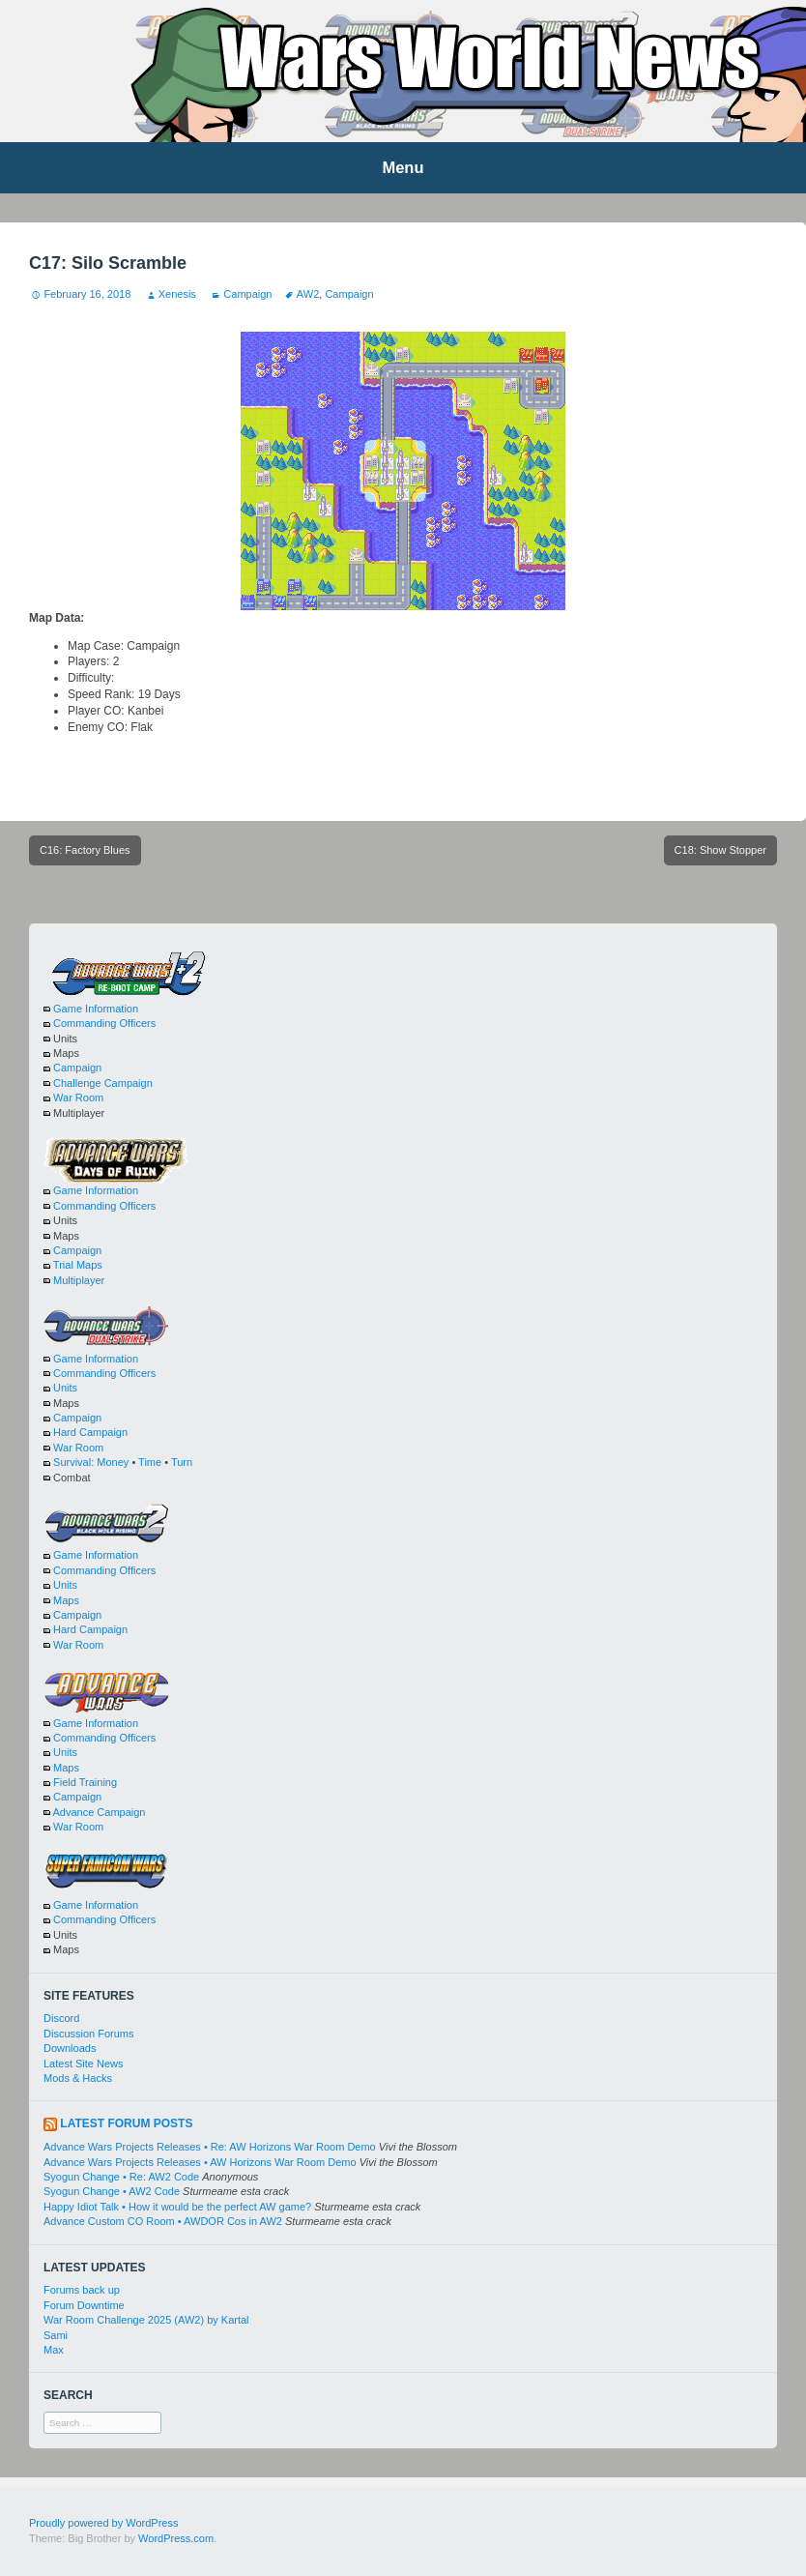 This screenshot has height=2576, width=806. I want to click on Advance Wars Projects Releases • AW Horizons War Room Demo, so click(200, 2162).